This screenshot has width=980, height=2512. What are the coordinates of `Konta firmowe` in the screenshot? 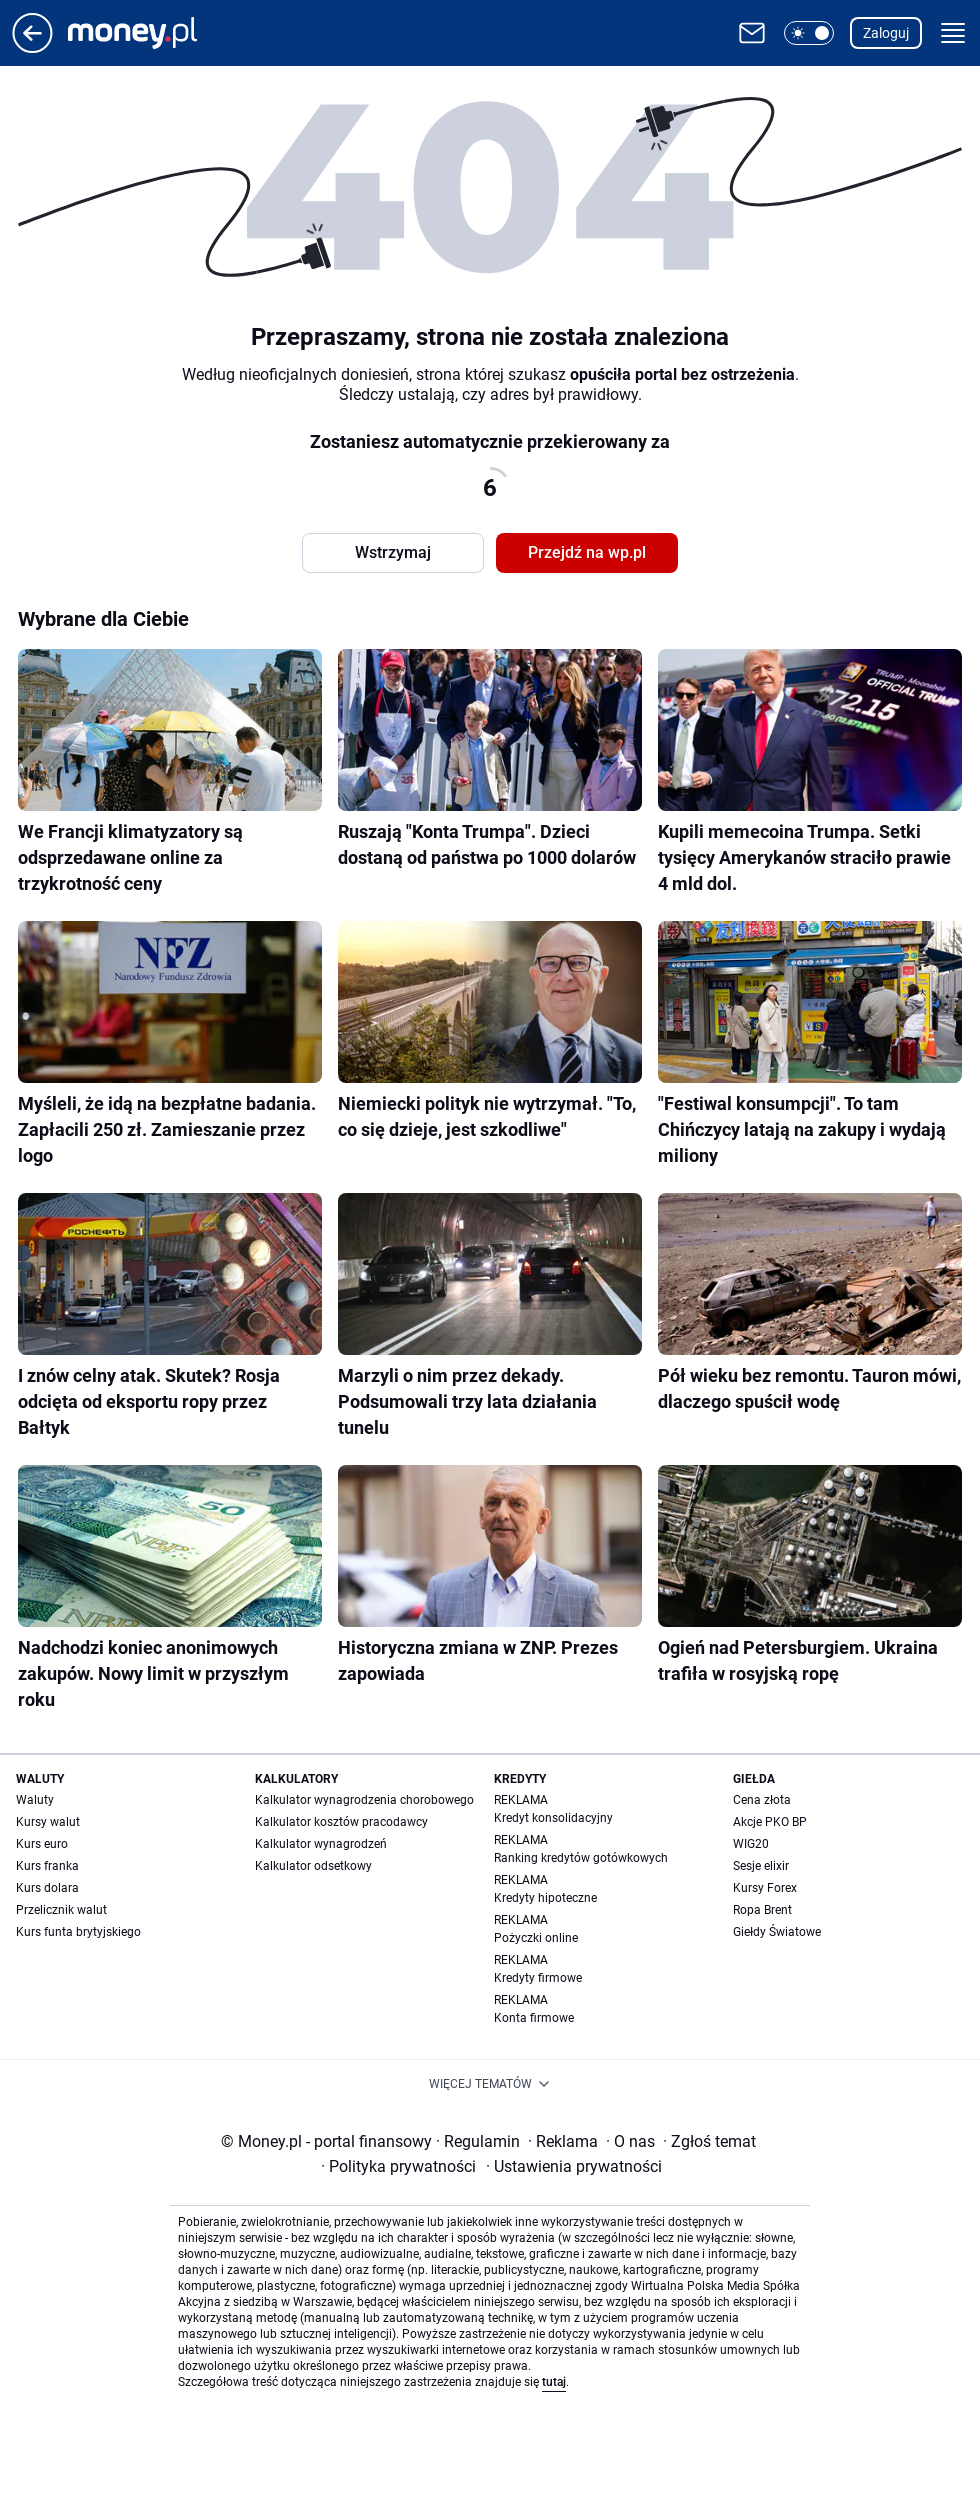 It's located at (534, 2018).